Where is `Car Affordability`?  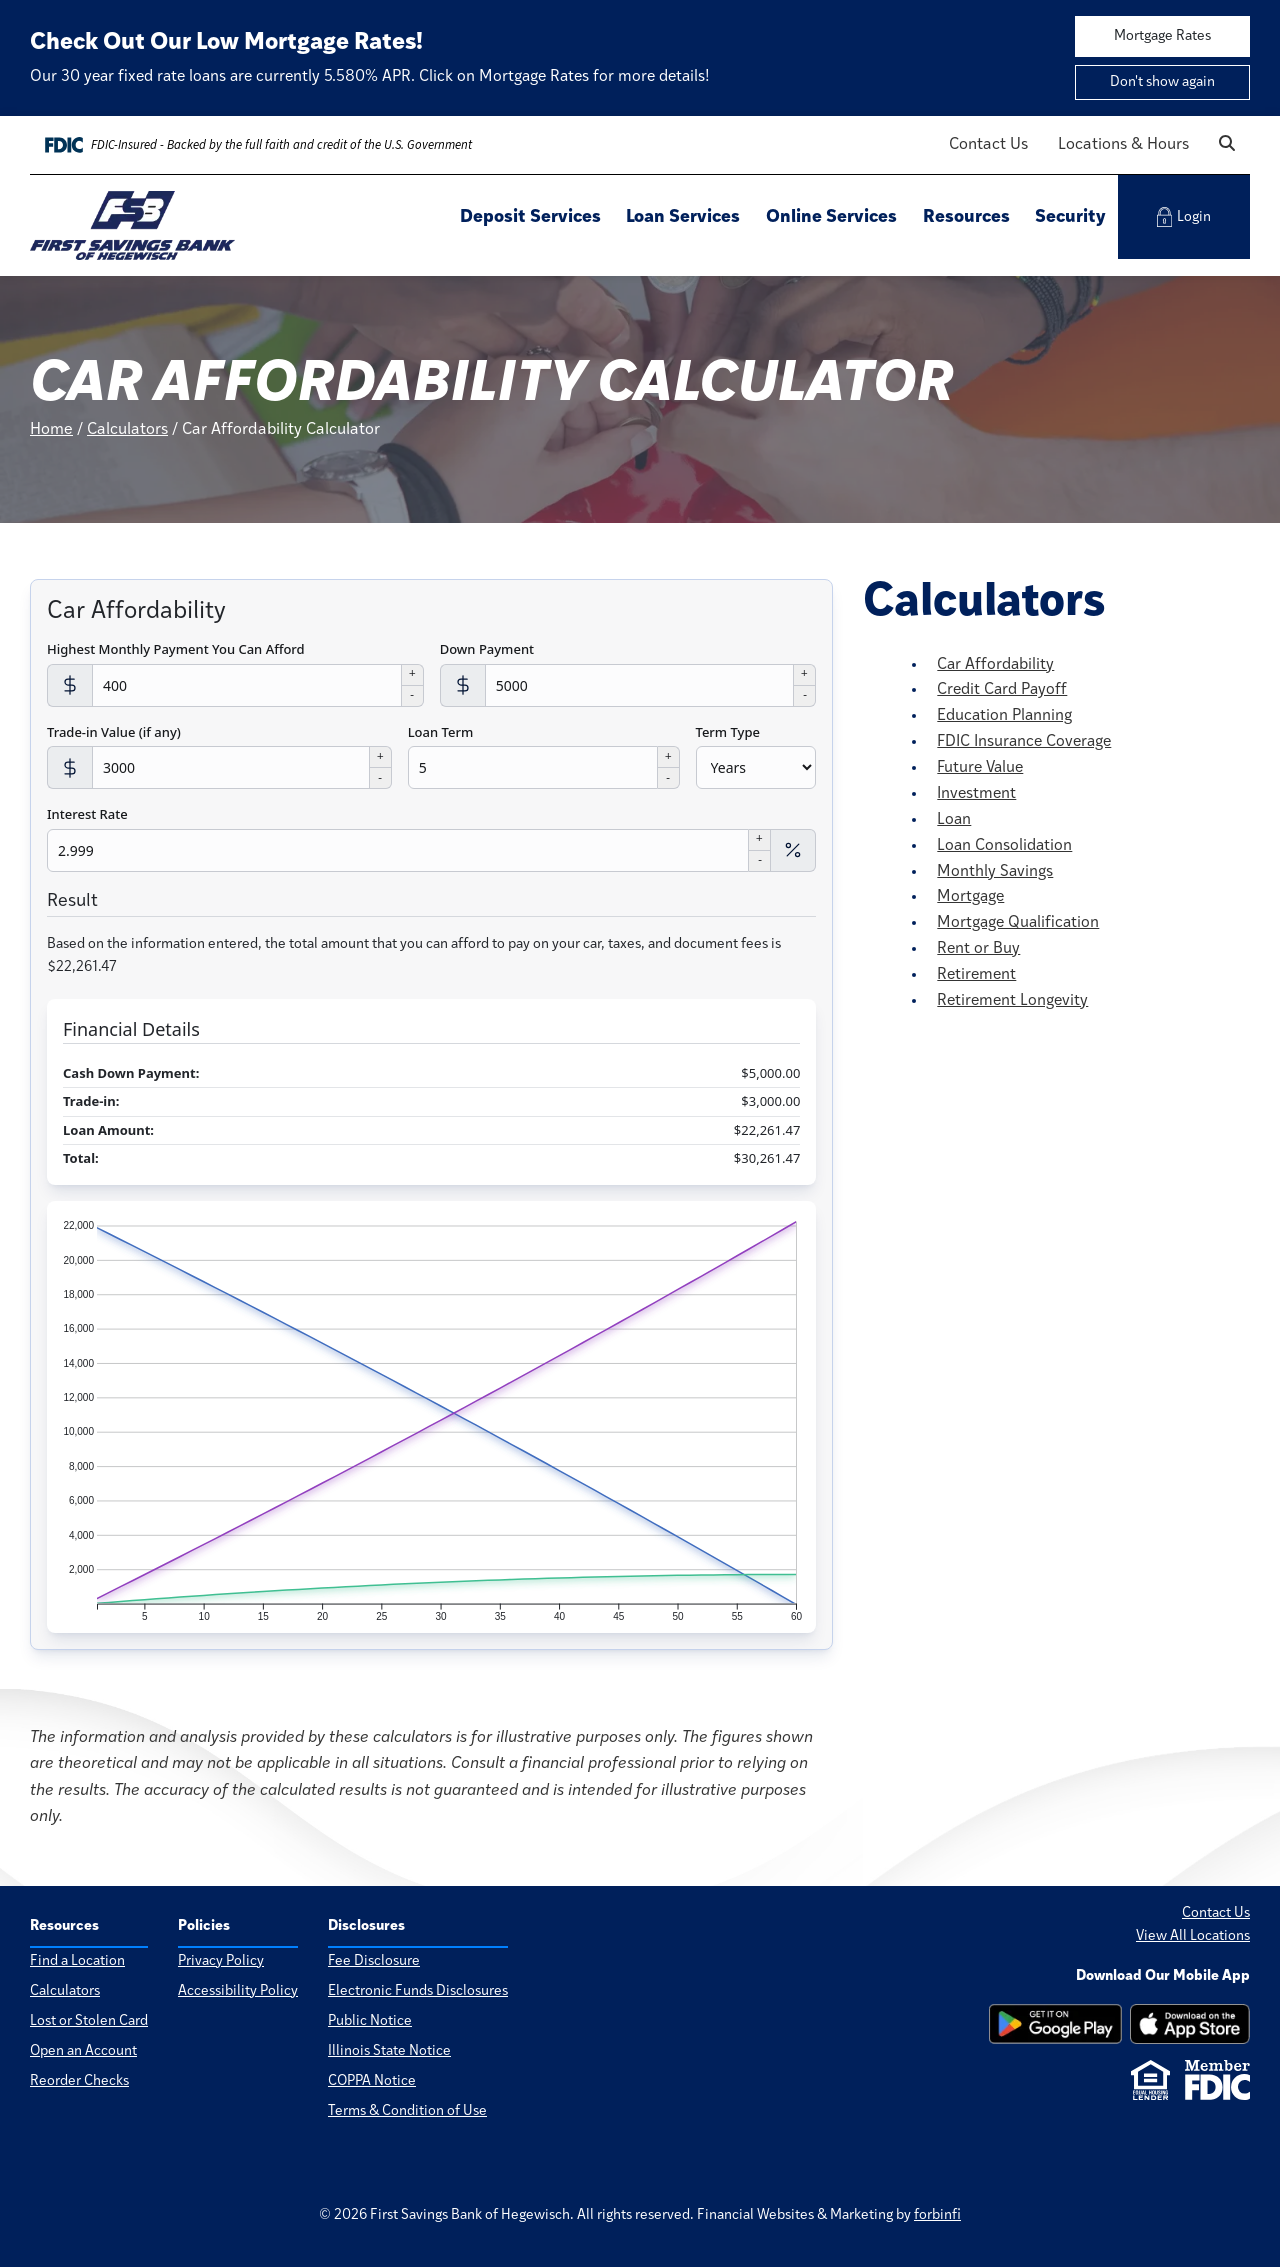
Car Affordability is located at coordinates (995, 665).